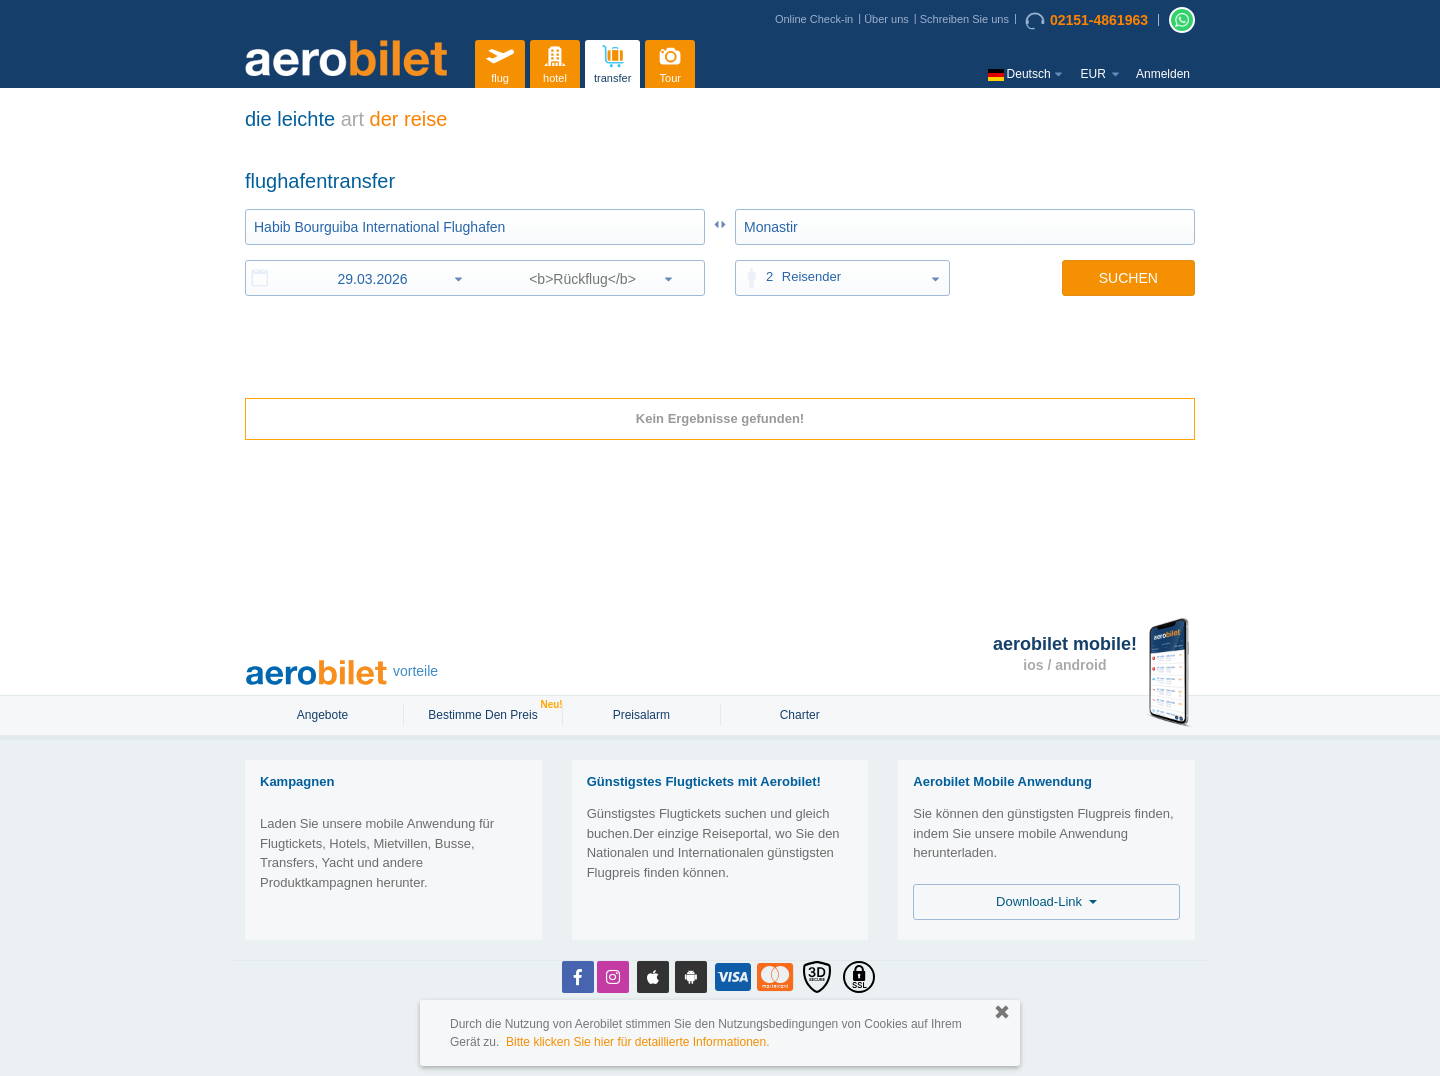 Image resolution: width=1440 pixels, height=1076 pixels. I want to click on Download-Link, so click(1046, 901).